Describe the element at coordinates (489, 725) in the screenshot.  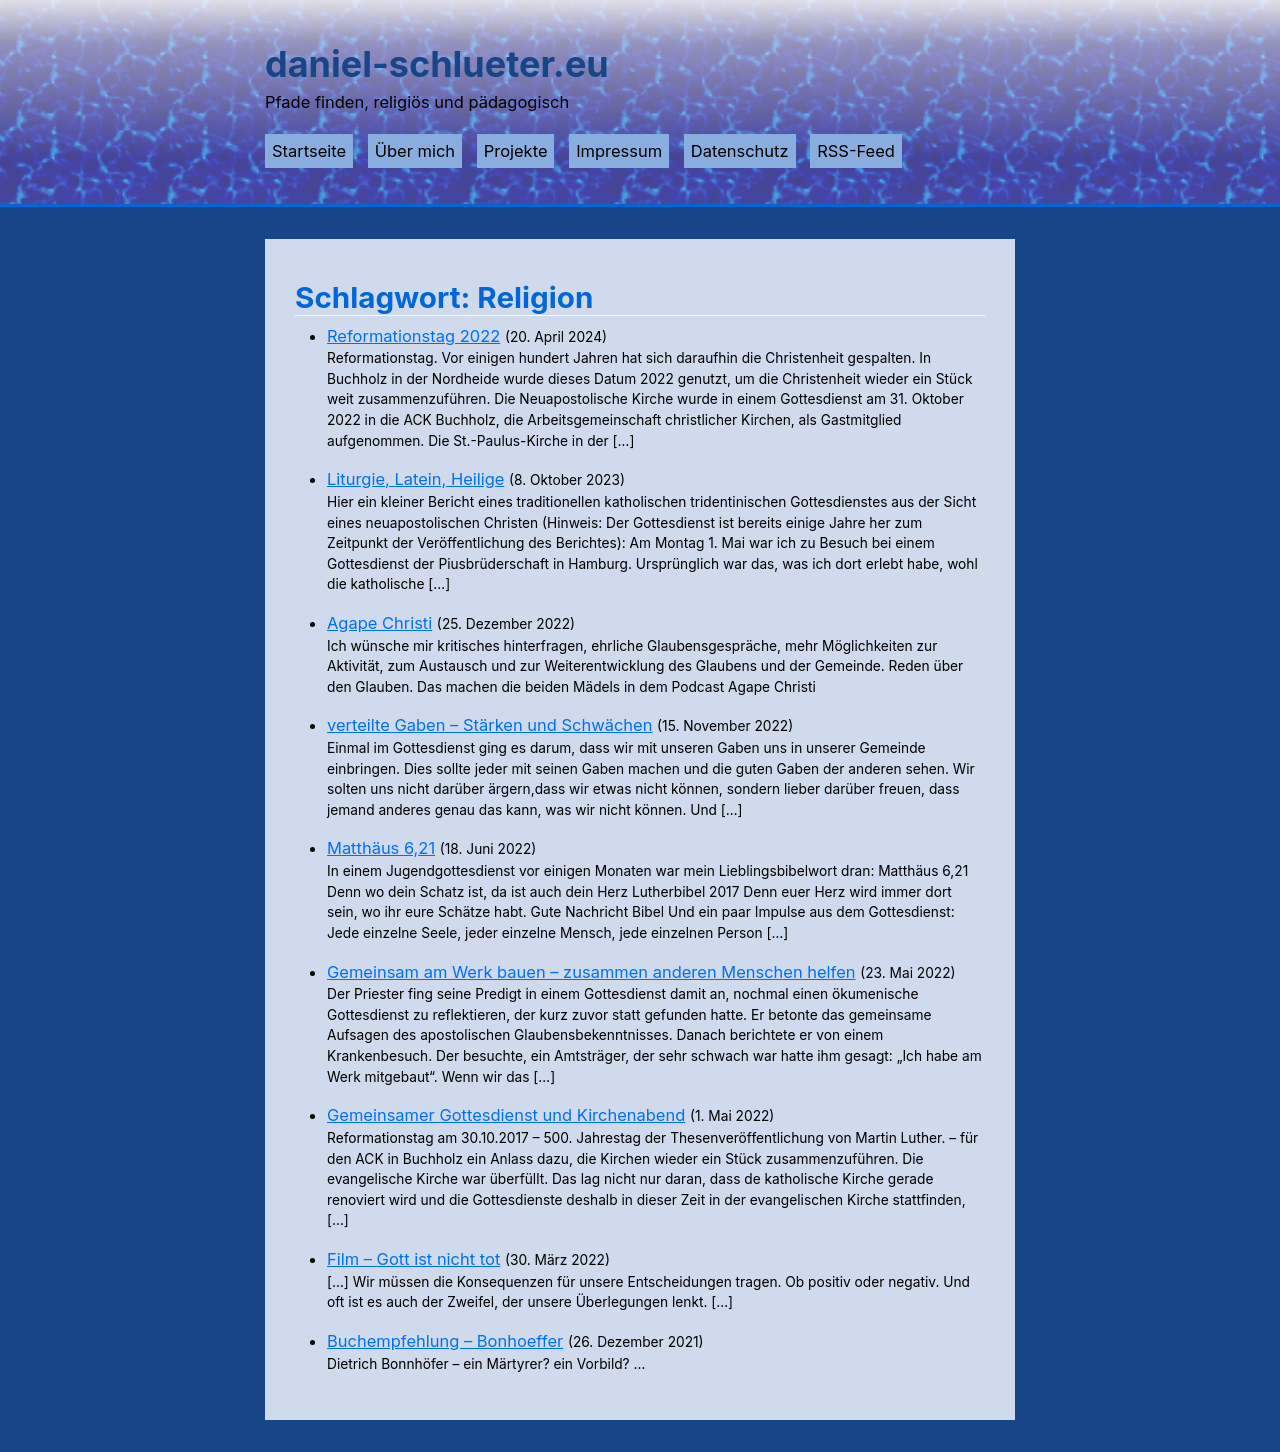
I see `verteilte Gaben – Stärken und Schwächen` at that location.